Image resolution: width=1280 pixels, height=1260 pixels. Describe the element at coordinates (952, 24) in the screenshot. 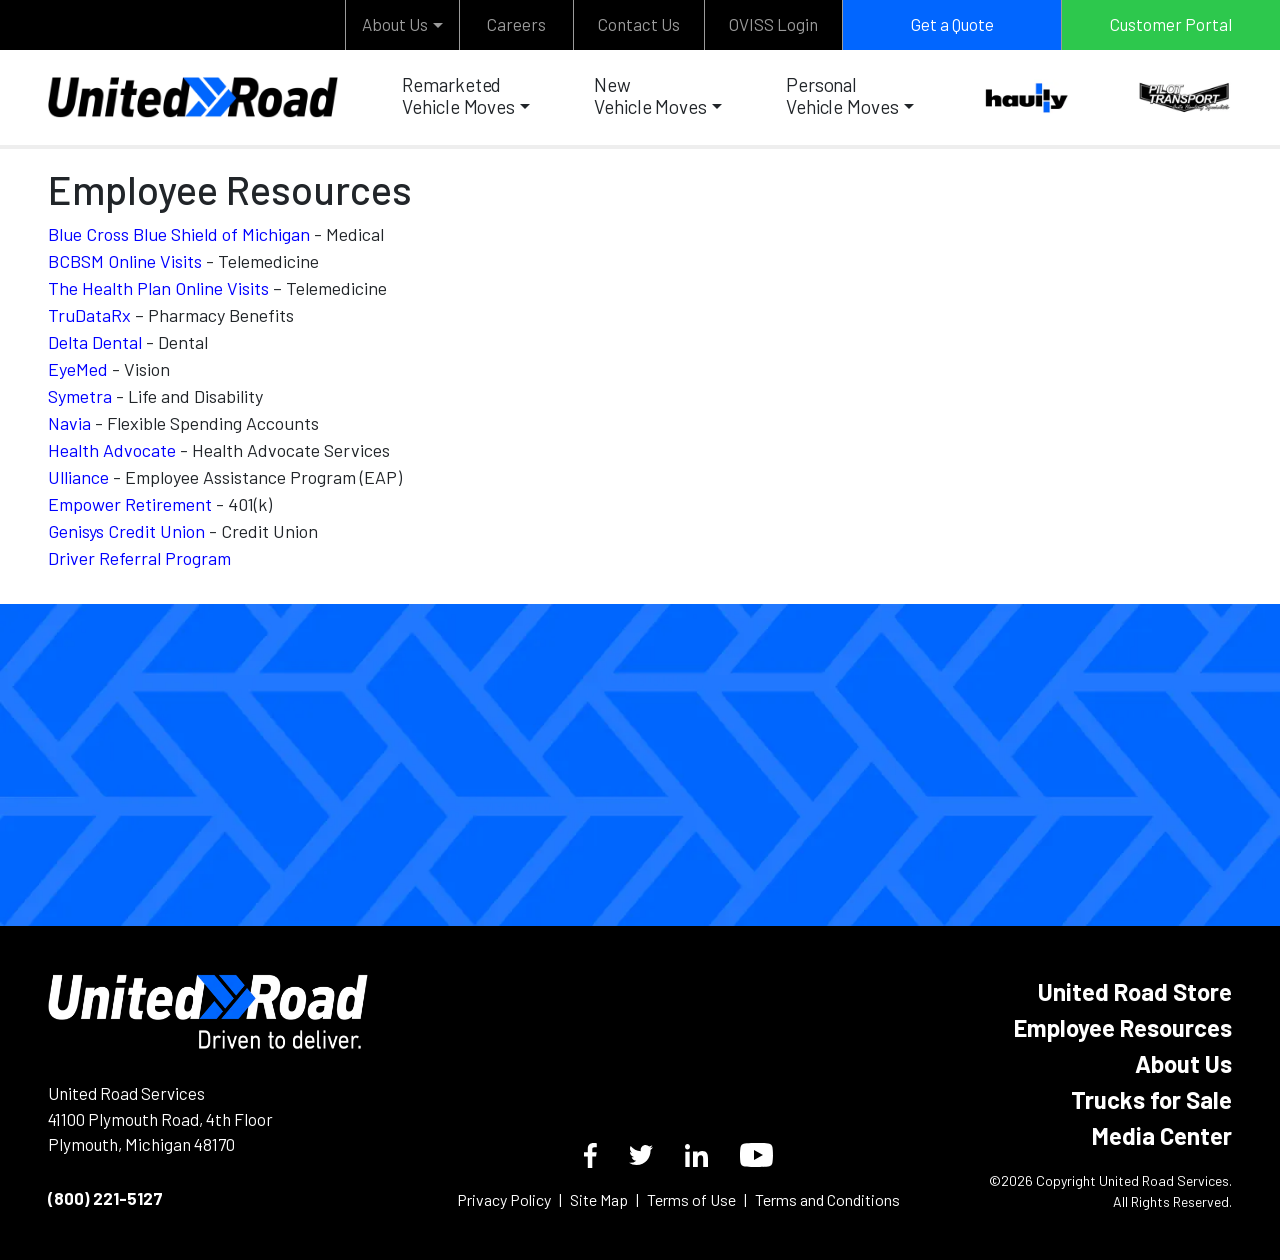

I see `Get a Quote` at that location.